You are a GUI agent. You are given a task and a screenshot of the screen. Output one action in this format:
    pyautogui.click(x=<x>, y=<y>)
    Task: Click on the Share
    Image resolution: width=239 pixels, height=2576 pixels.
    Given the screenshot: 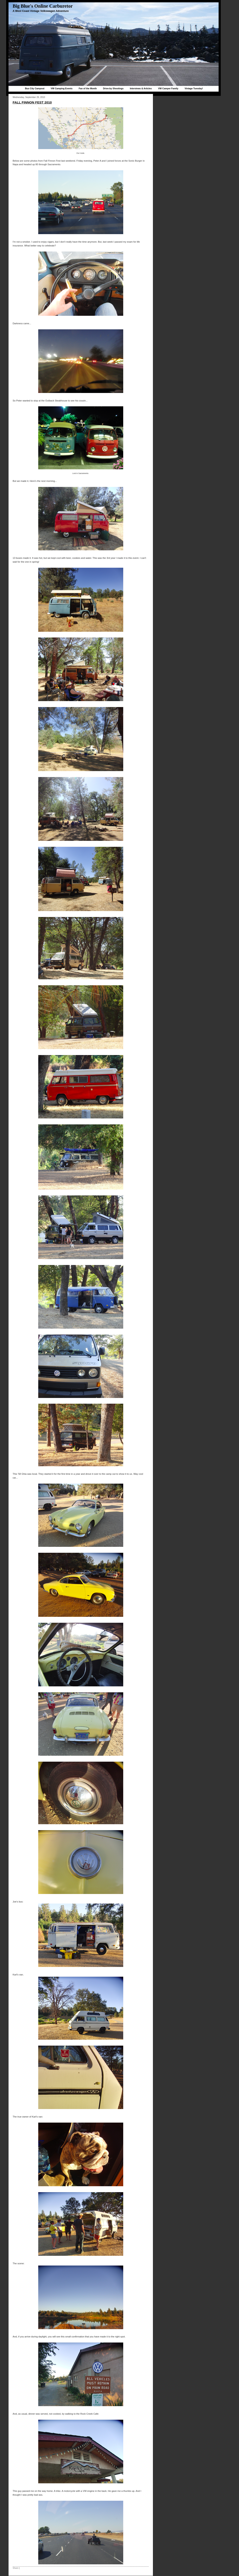 What is the action you would take?
    pyautogui.click(x=15, y=2568)
    